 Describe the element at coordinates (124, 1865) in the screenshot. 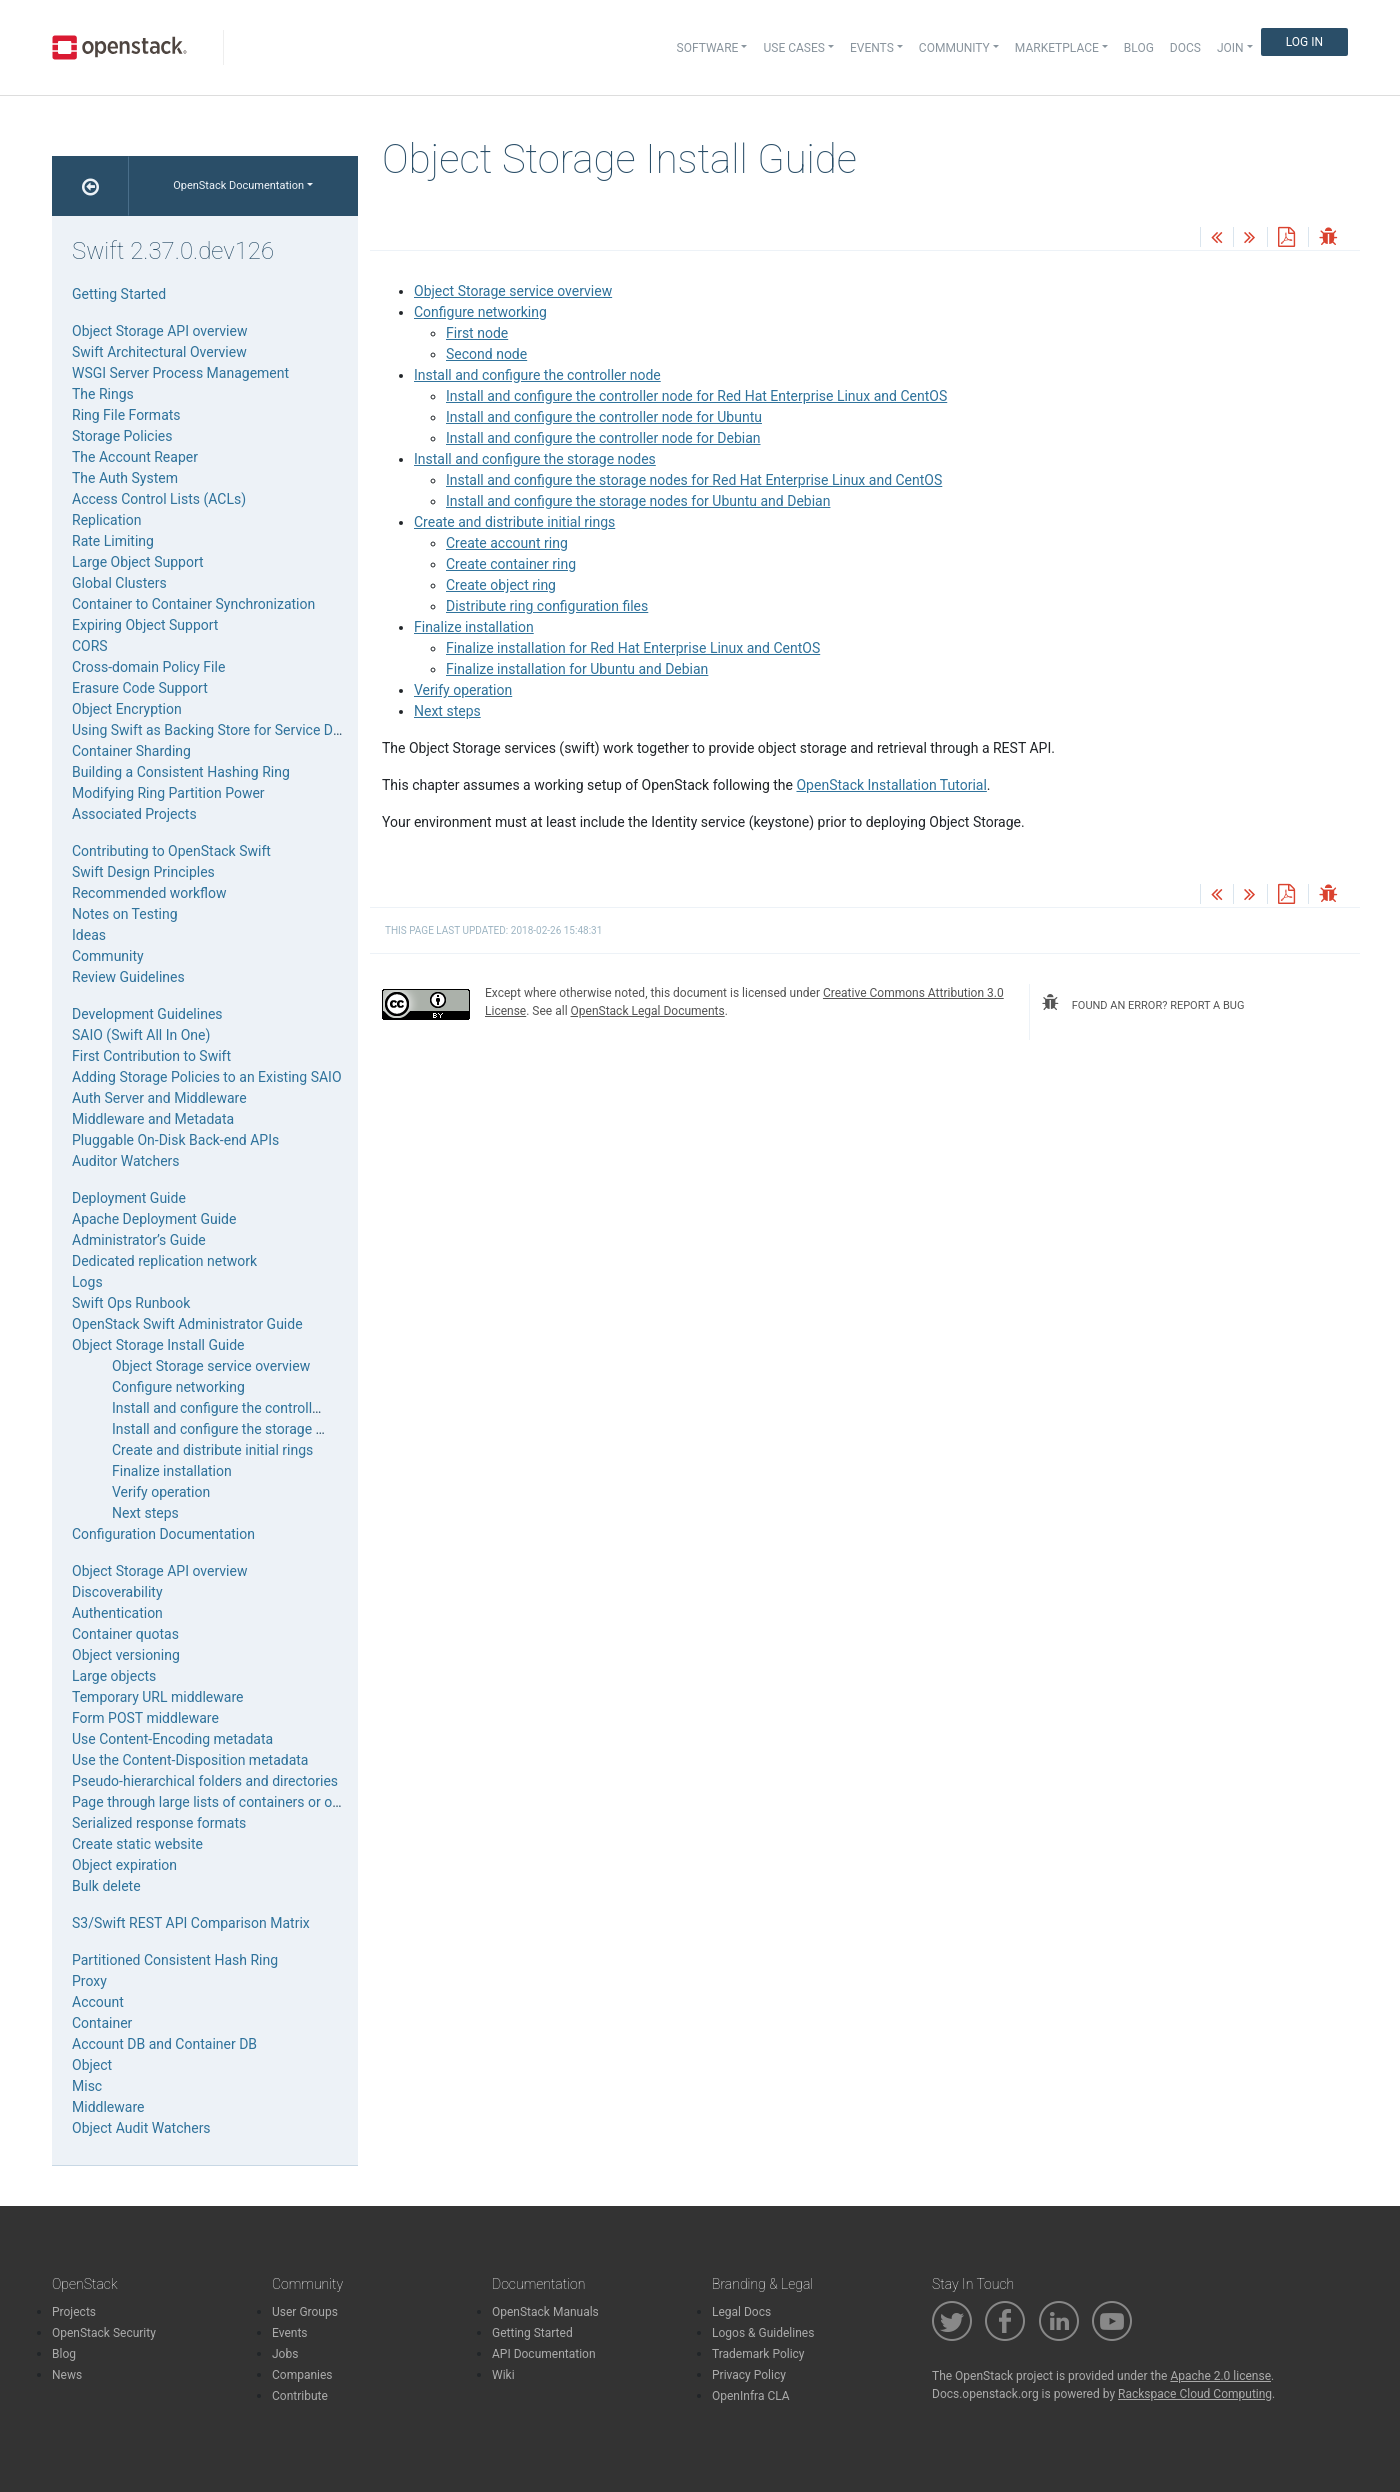

I see `Object expiration` at that location.